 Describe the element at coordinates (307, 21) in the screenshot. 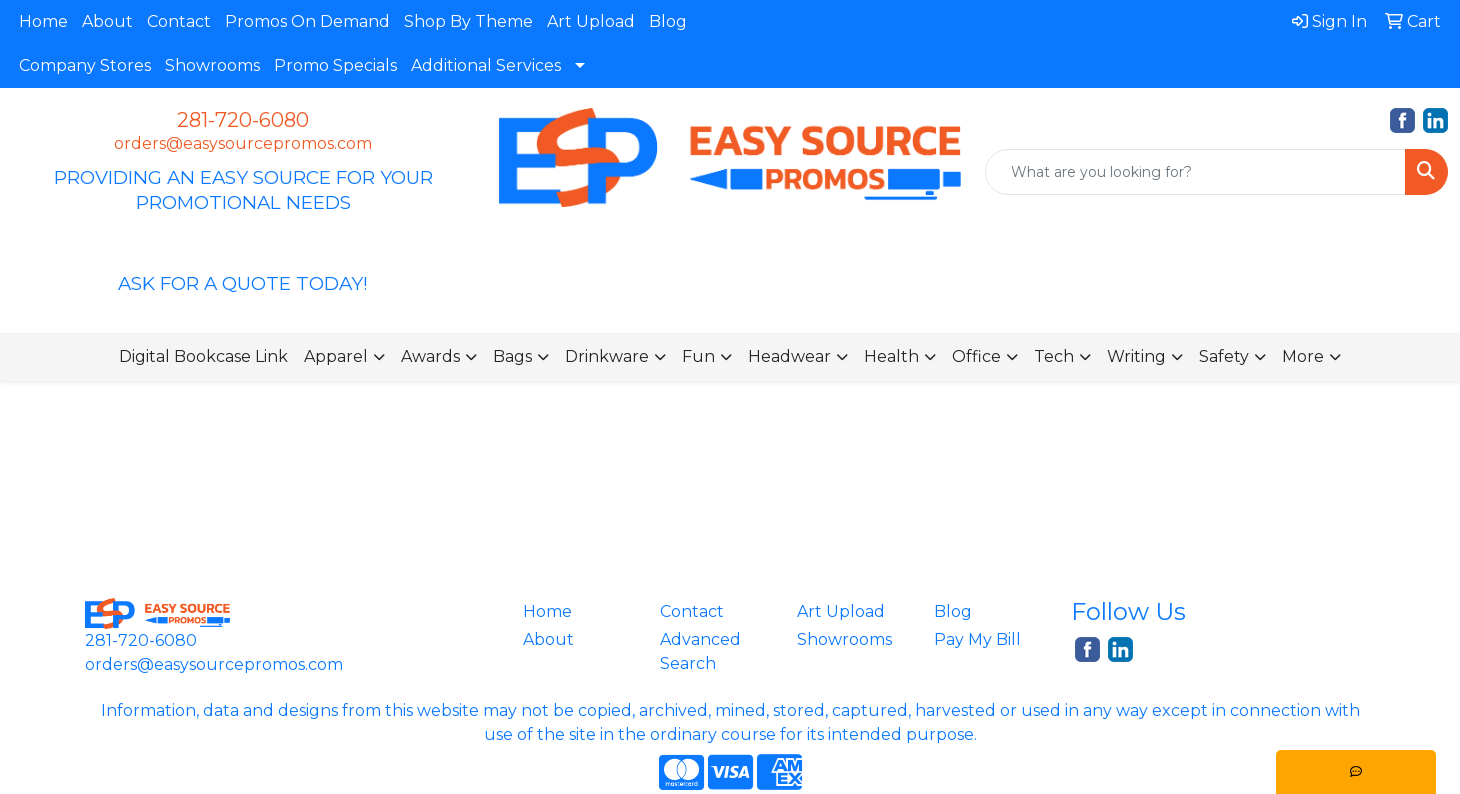

I see `Promos On Demand` at that location.